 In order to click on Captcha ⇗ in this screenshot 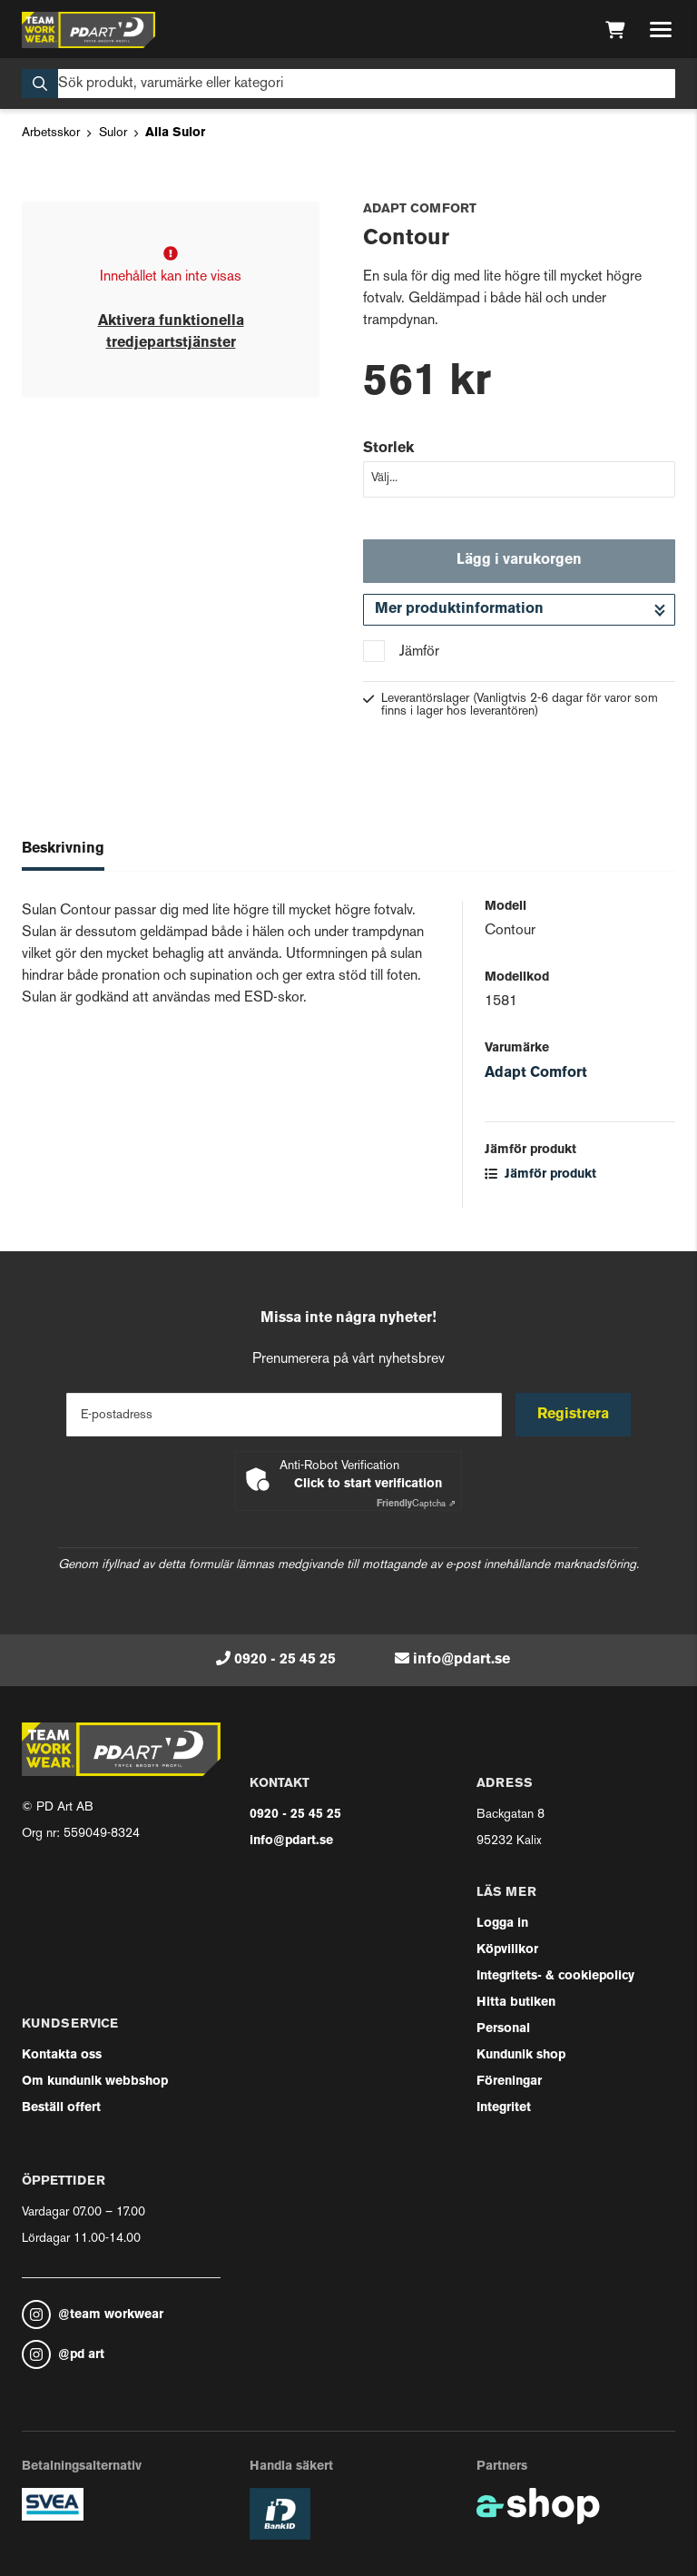, I will do `click(416, 1504)`.